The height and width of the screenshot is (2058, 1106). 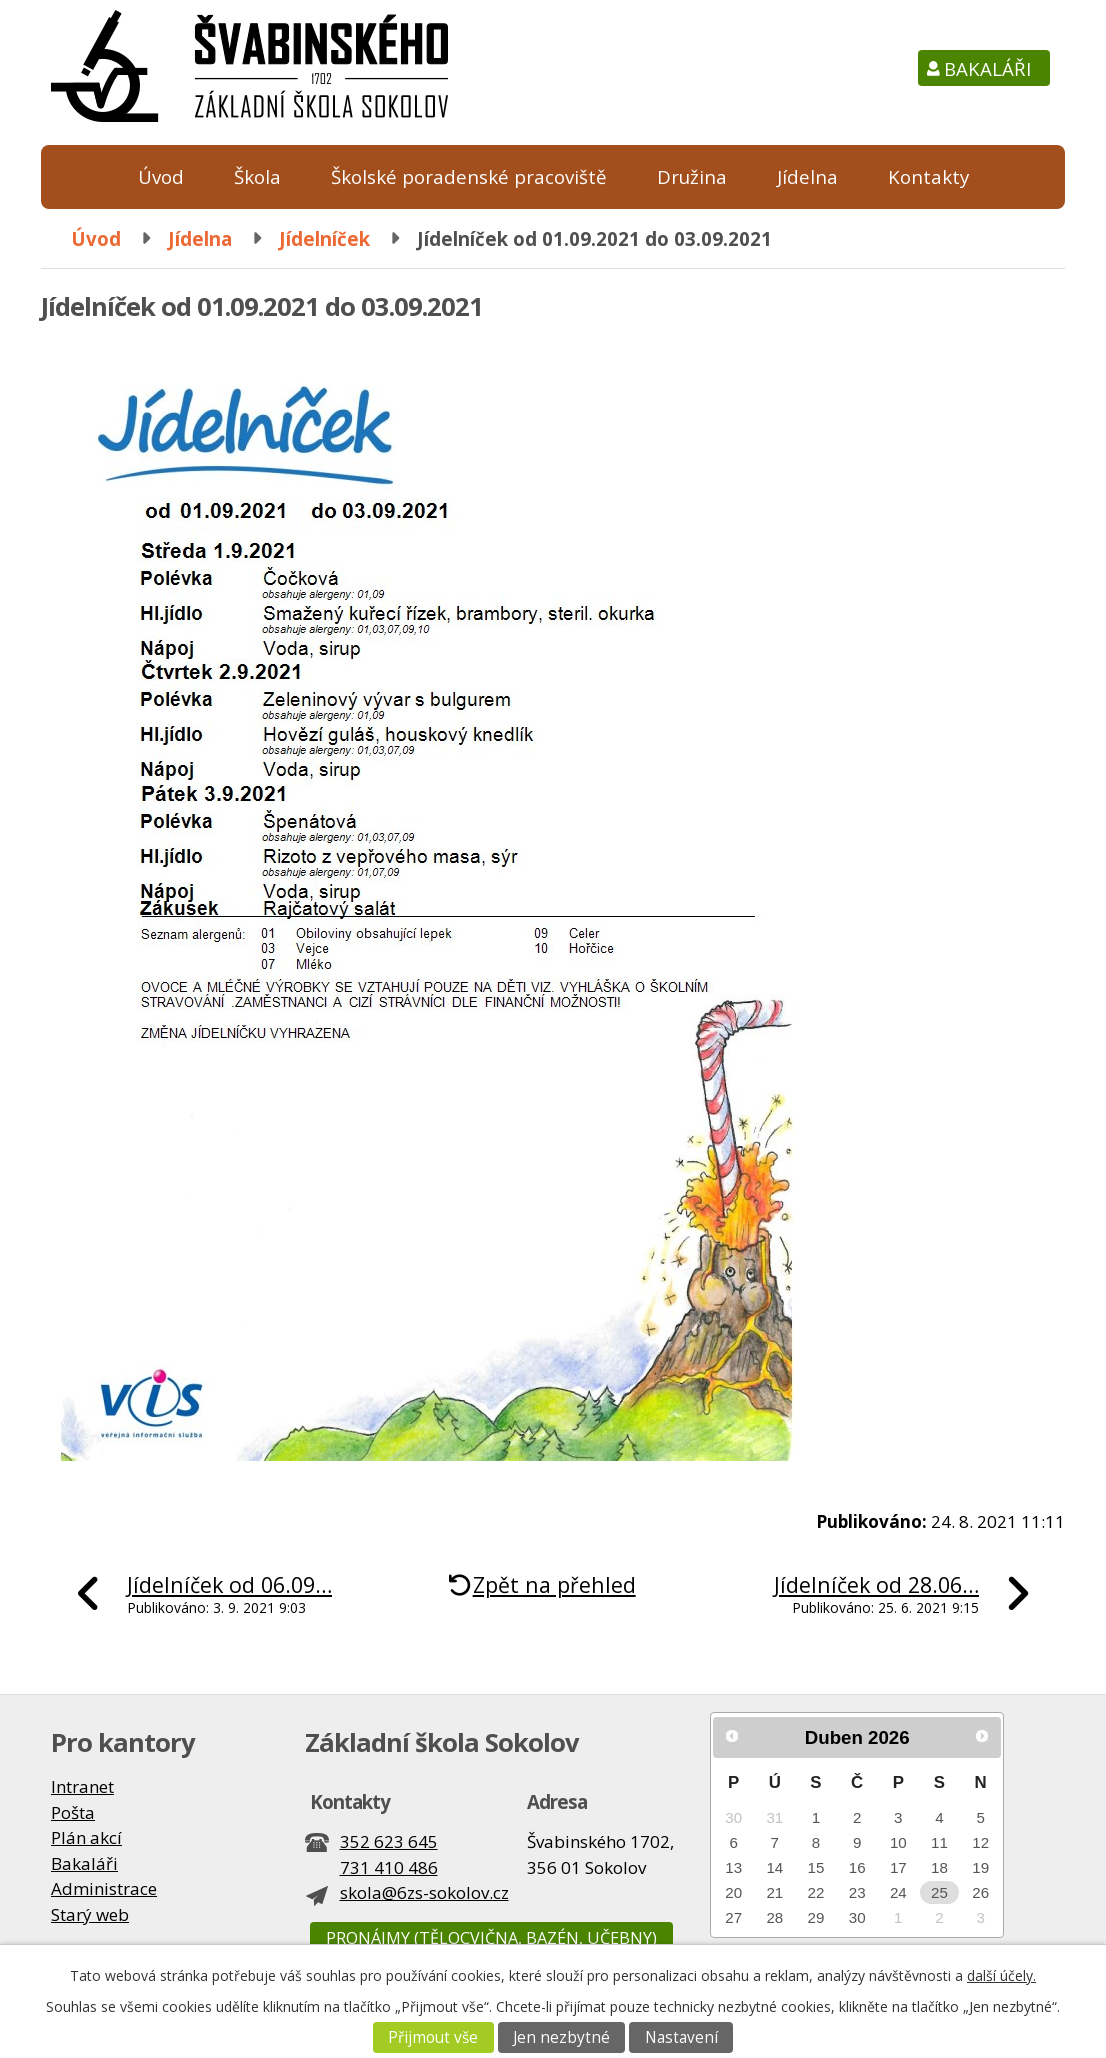 What do you see at coordinates (433, 2037) in the screenshot?
I see `Přijmout vše` at bounding box center [433, 2037].